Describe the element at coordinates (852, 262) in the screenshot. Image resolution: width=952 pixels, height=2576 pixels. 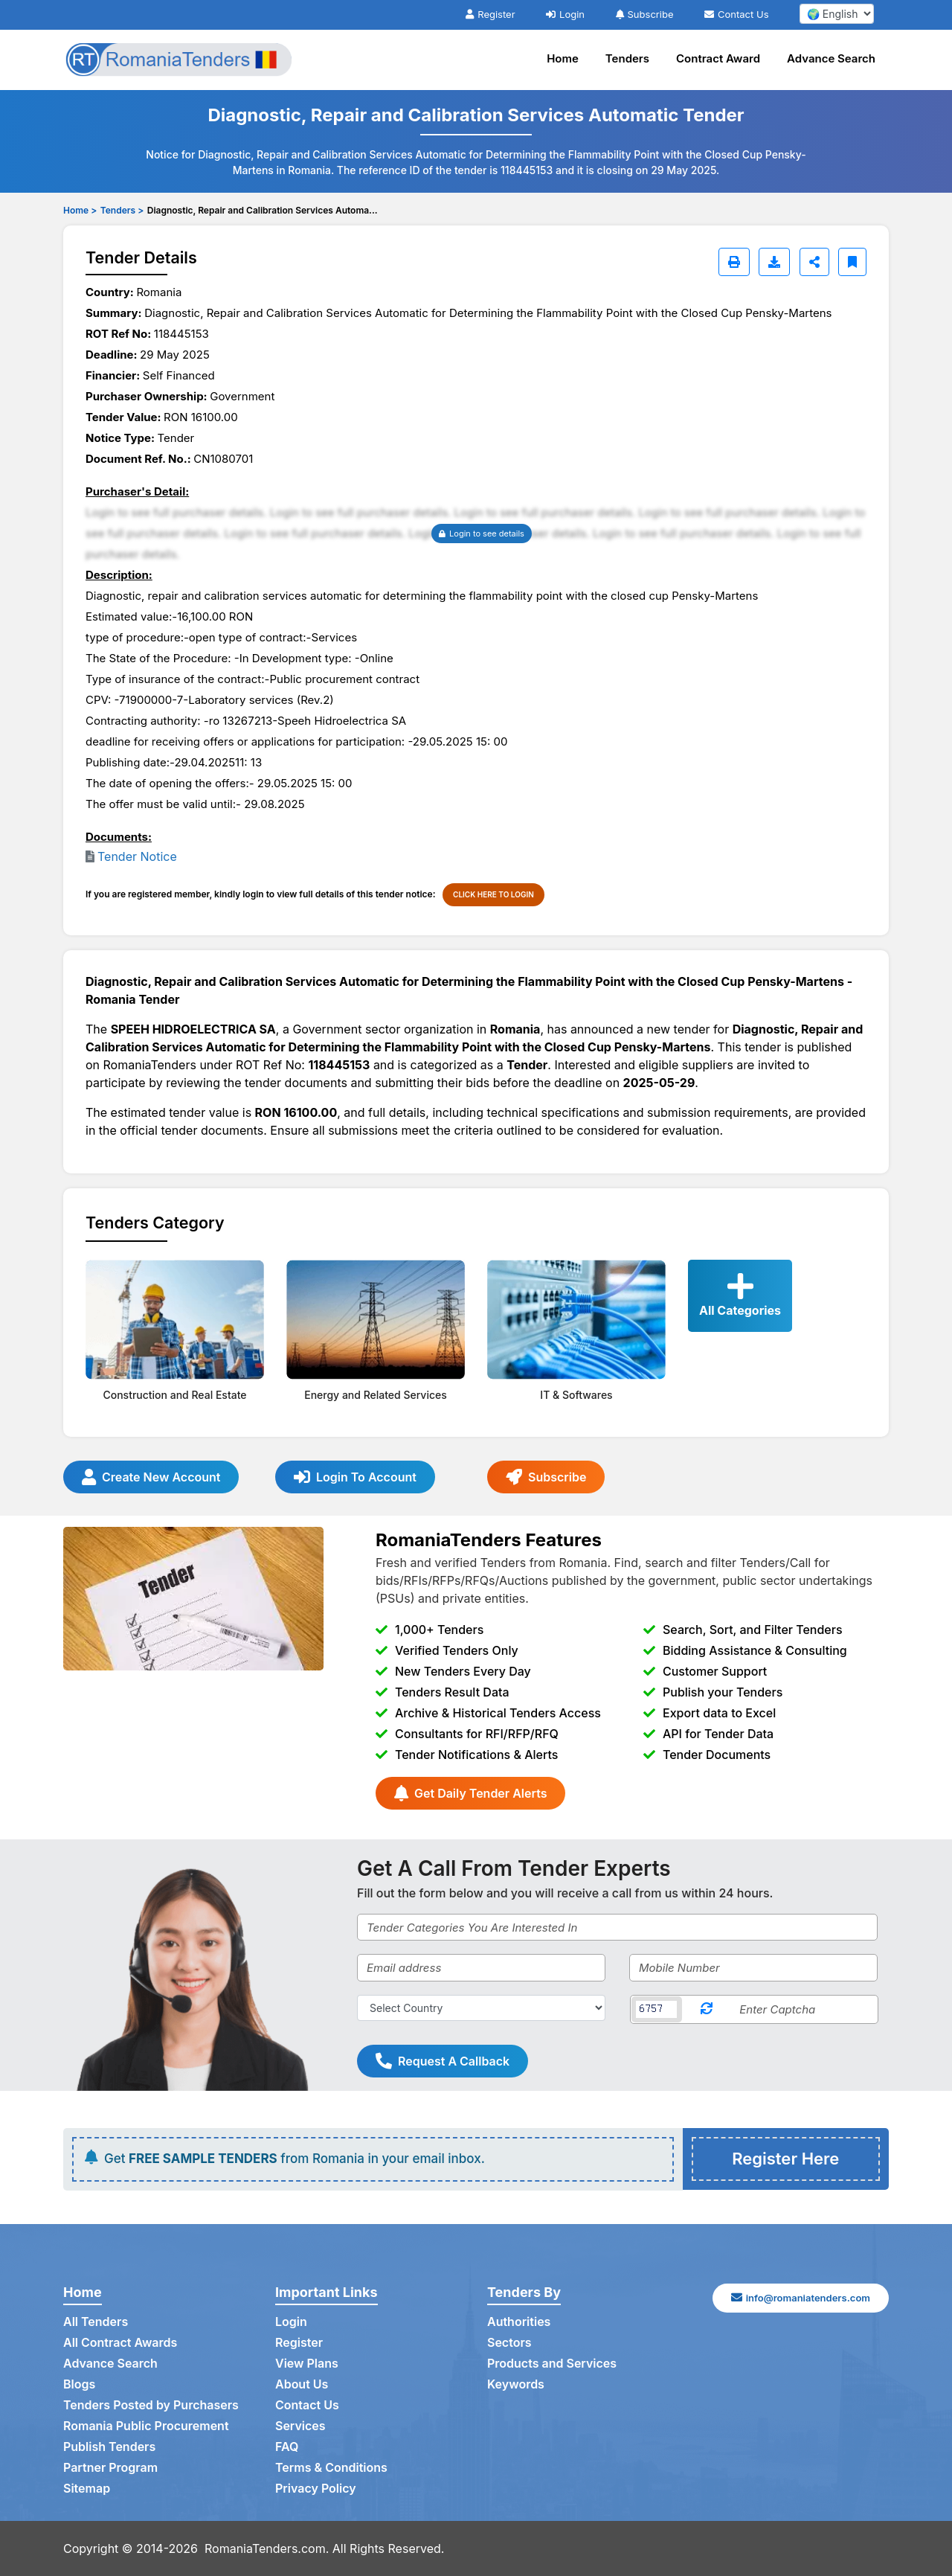
I see `[Bookmark]` at that location.